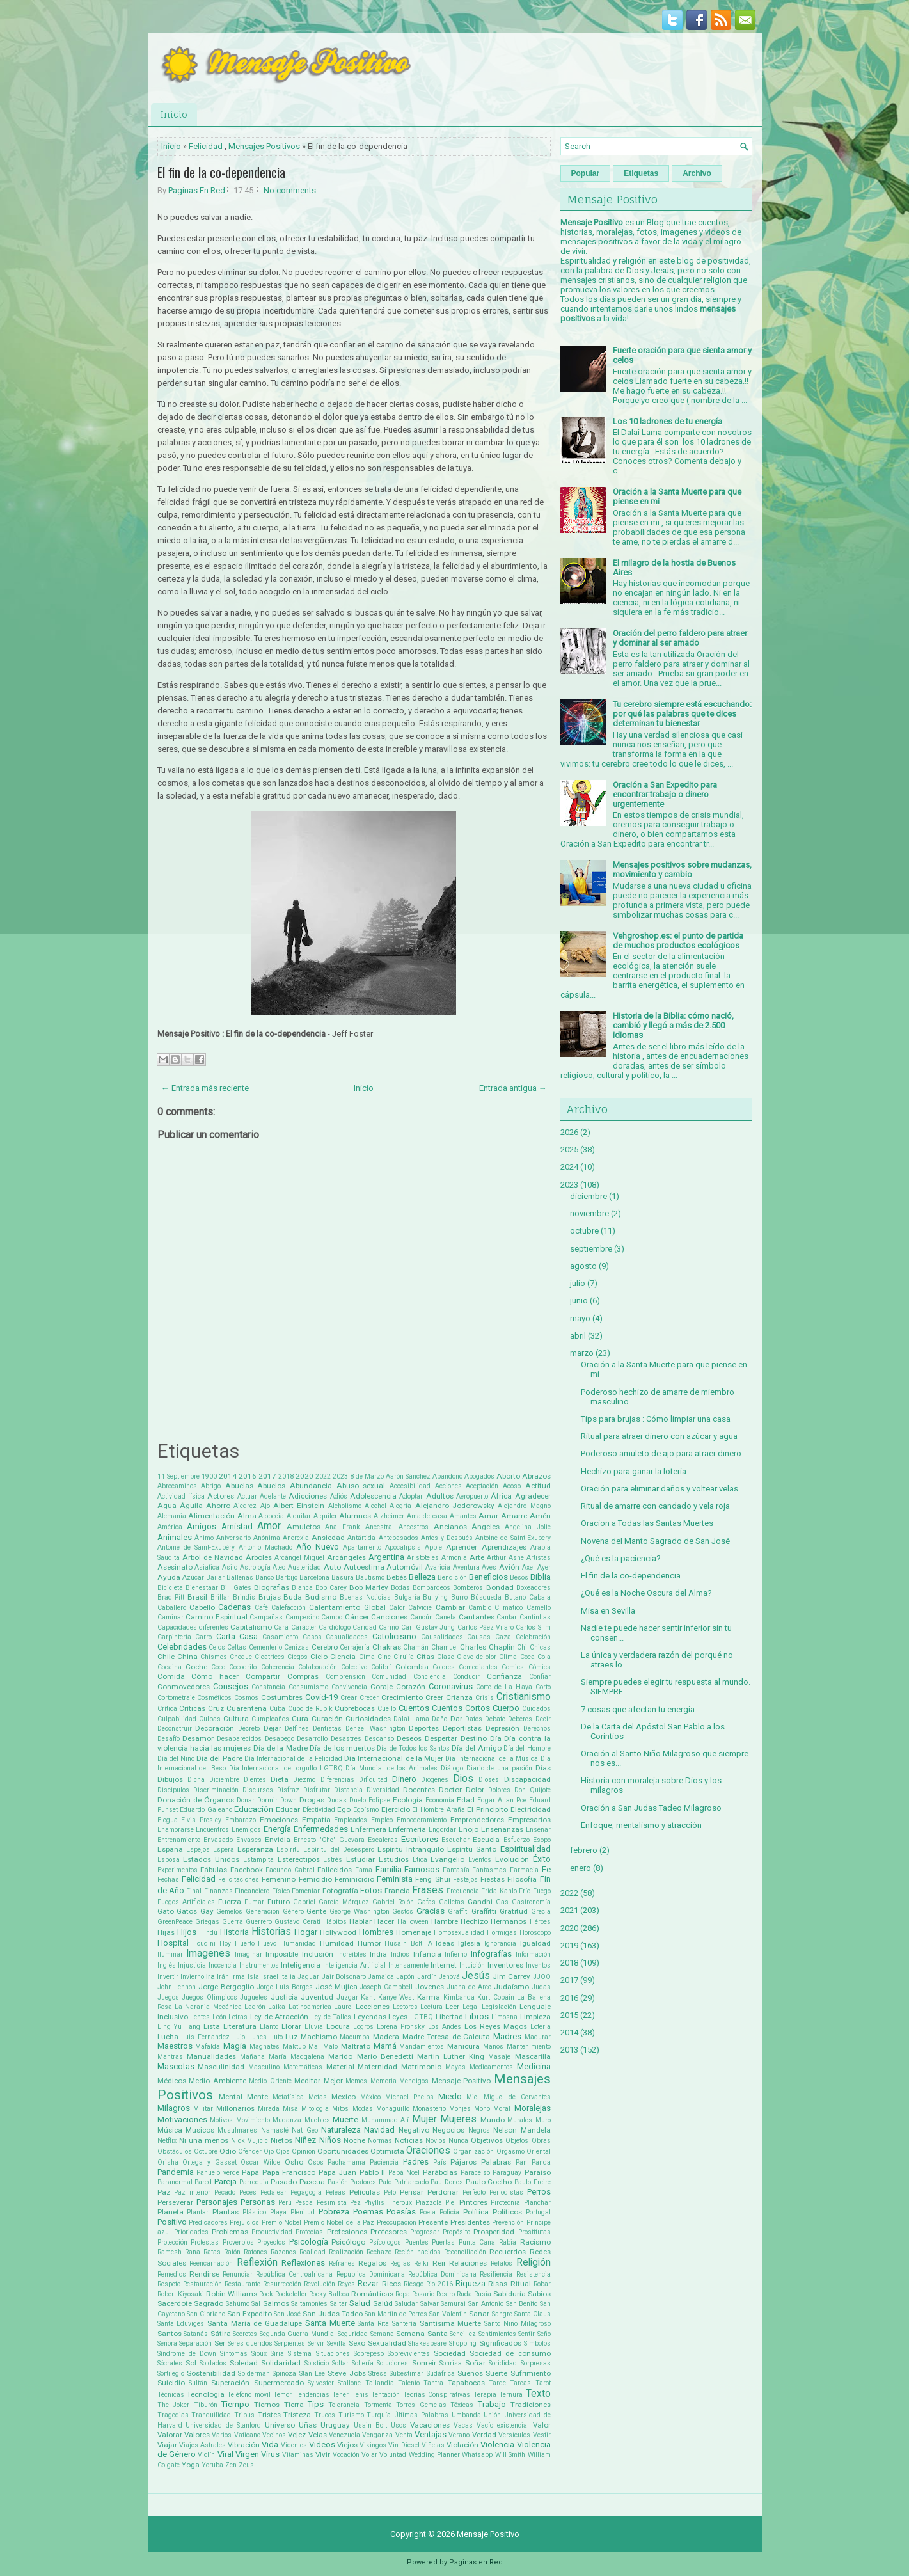 The height and width of the screenshot is (2576, 909). I want to click on España, so click(170, 1849).